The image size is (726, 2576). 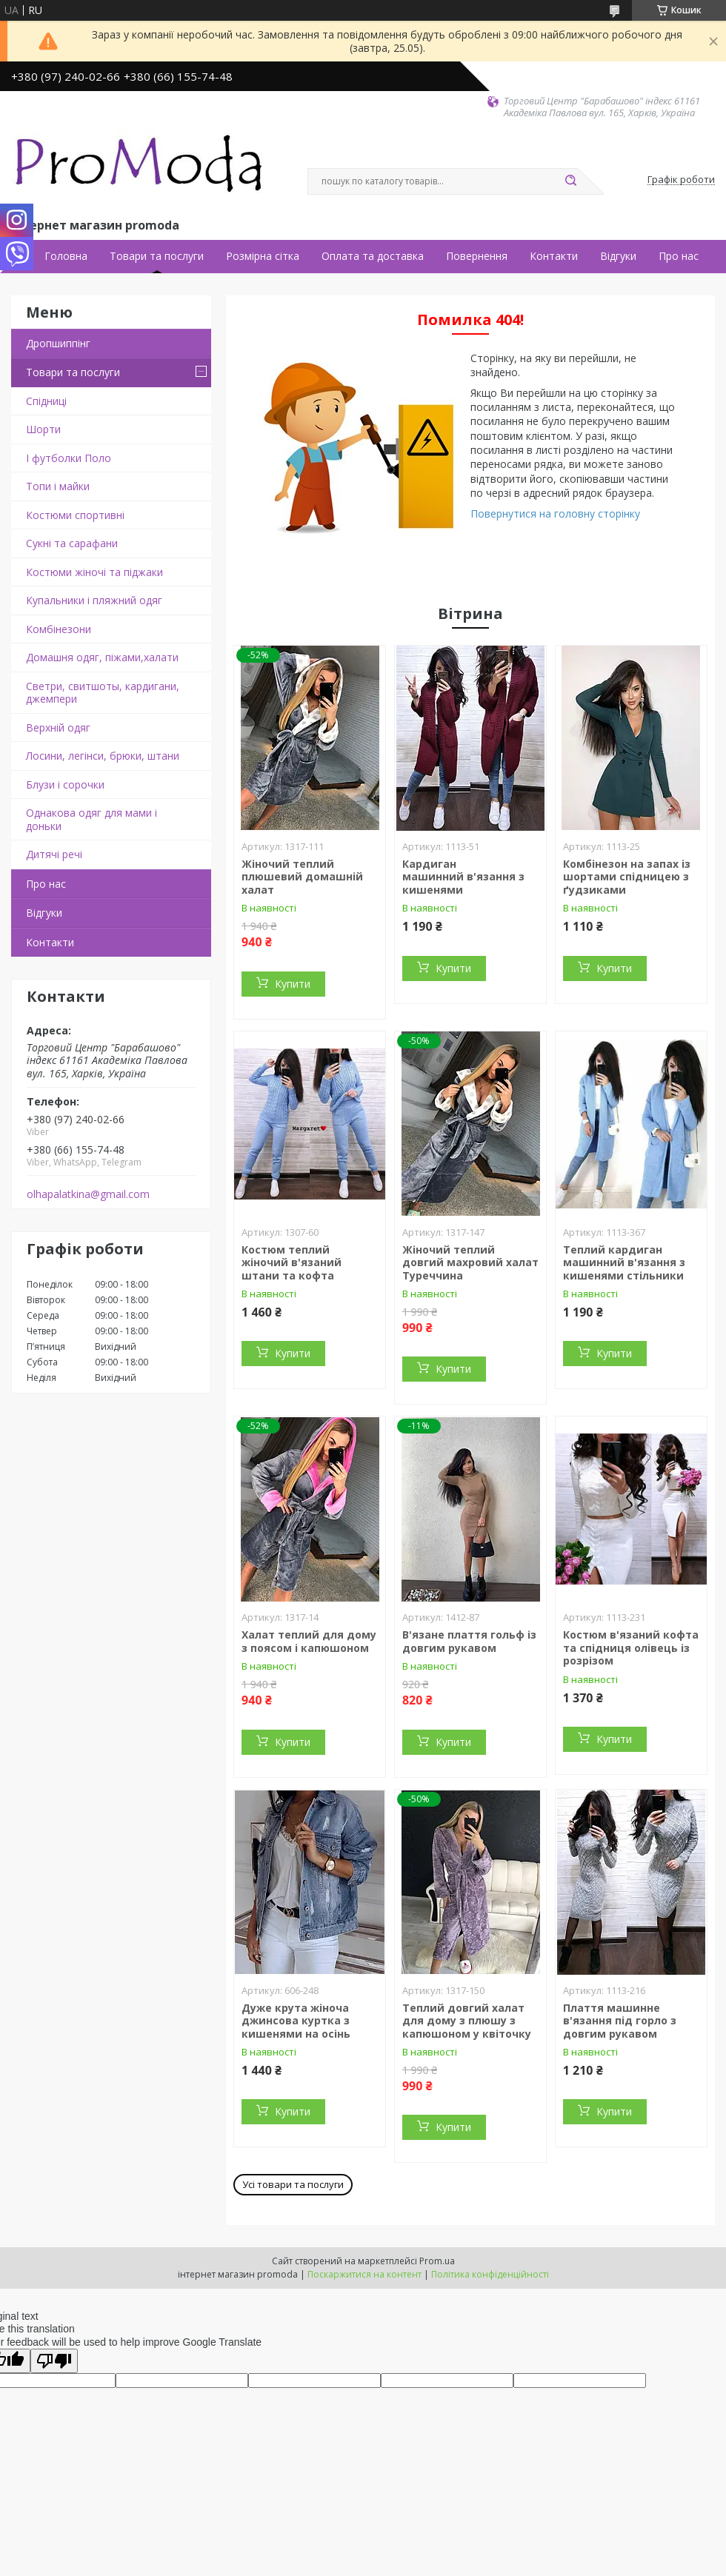 I want to click on Спідниці, so click(x=46, y=401).